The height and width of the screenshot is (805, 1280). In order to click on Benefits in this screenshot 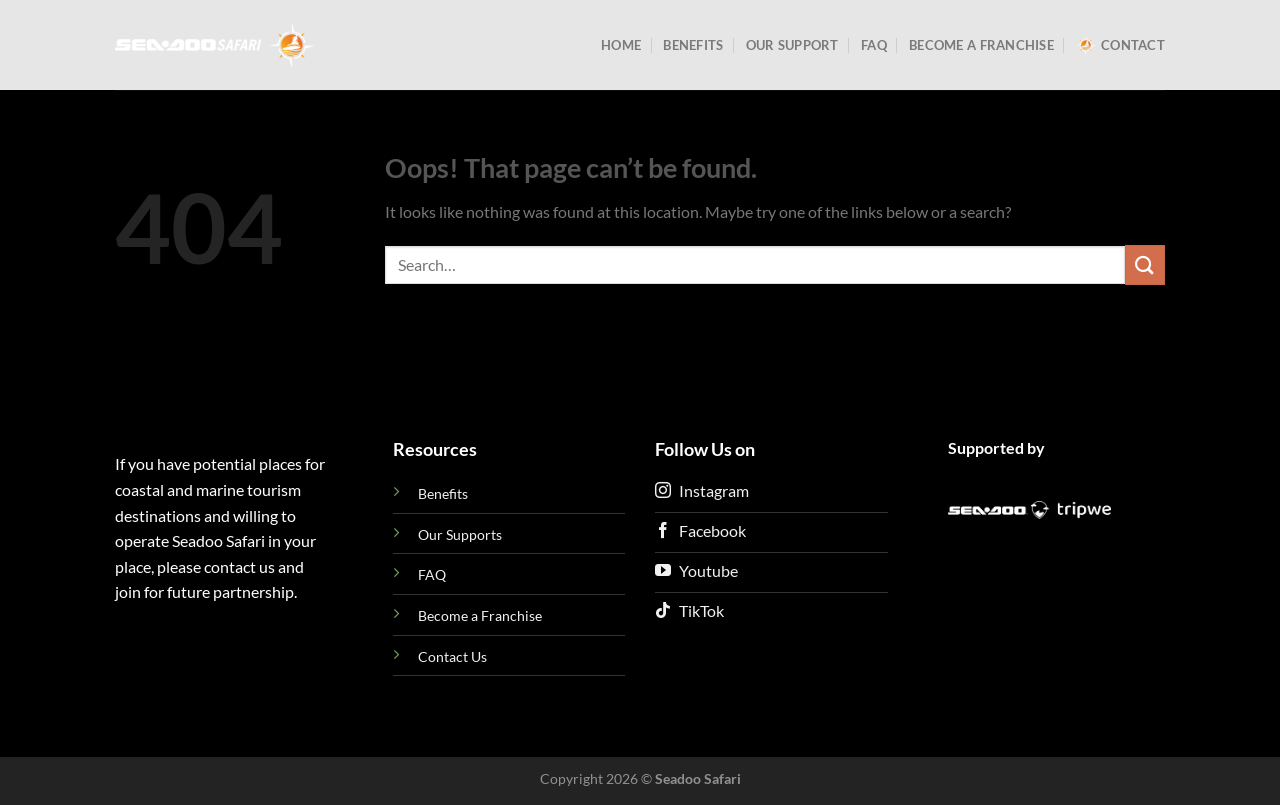, I will do `click(693, 45)`.